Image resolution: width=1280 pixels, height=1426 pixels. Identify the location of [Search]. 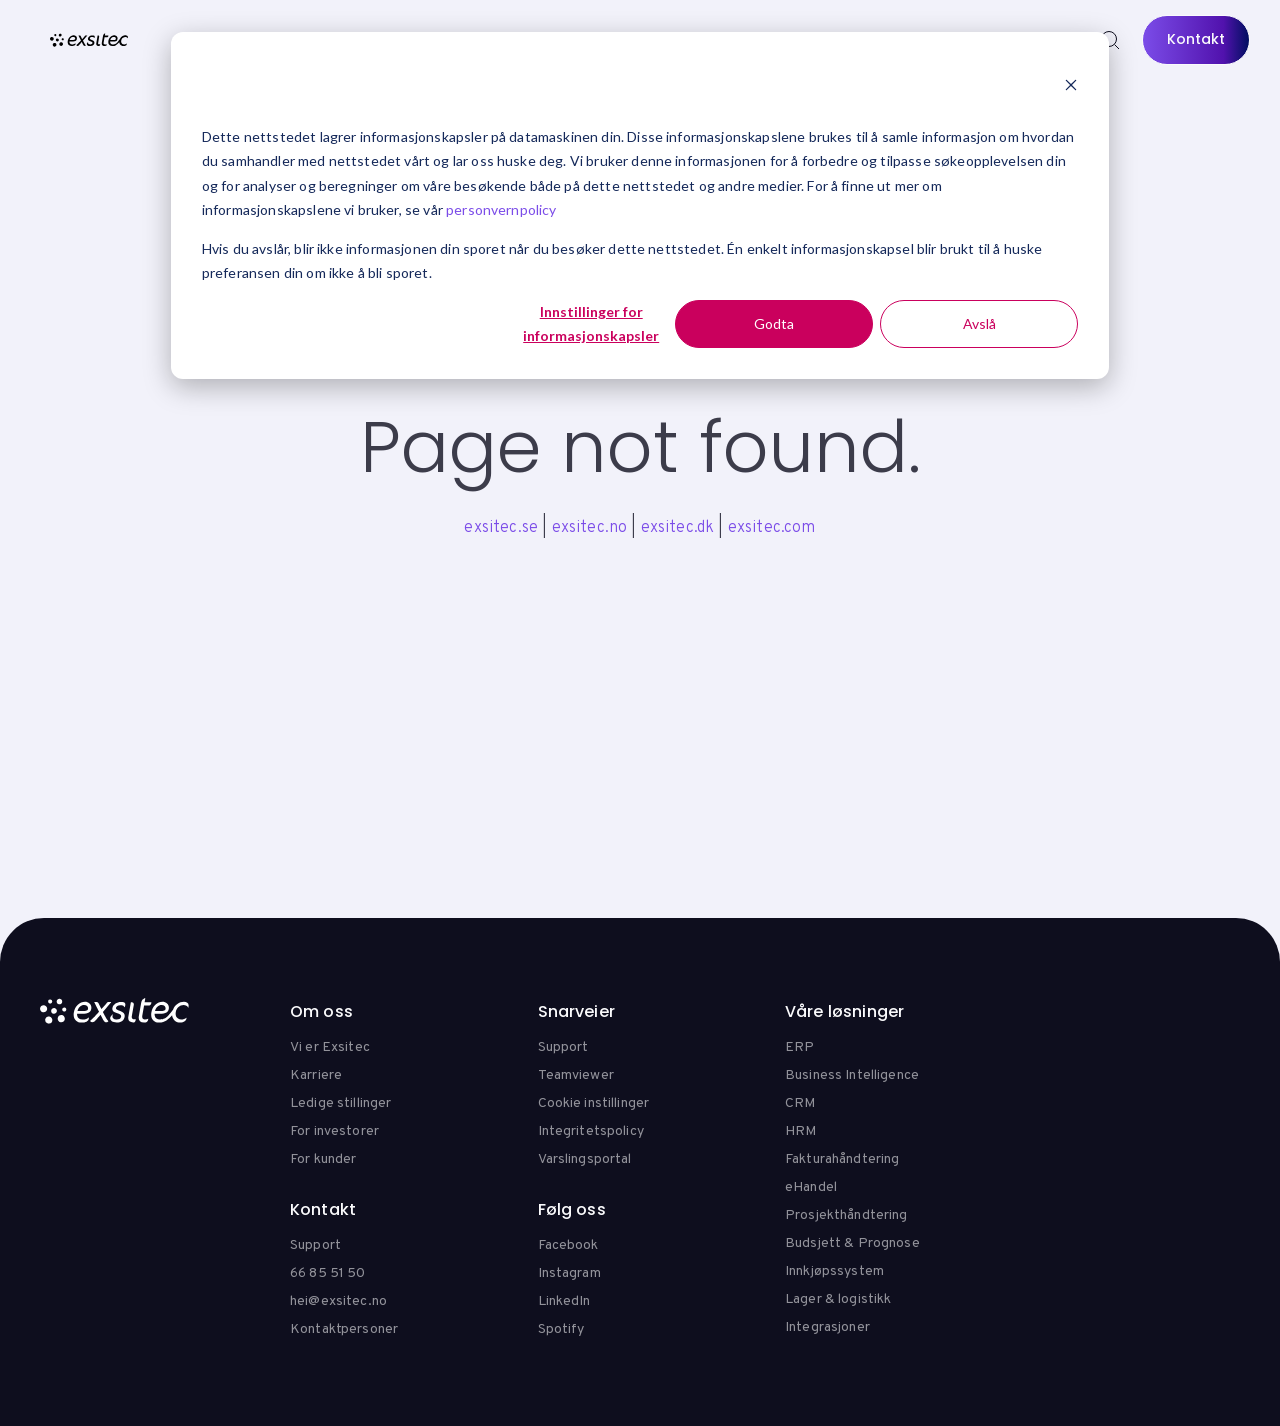
(1110, 40).